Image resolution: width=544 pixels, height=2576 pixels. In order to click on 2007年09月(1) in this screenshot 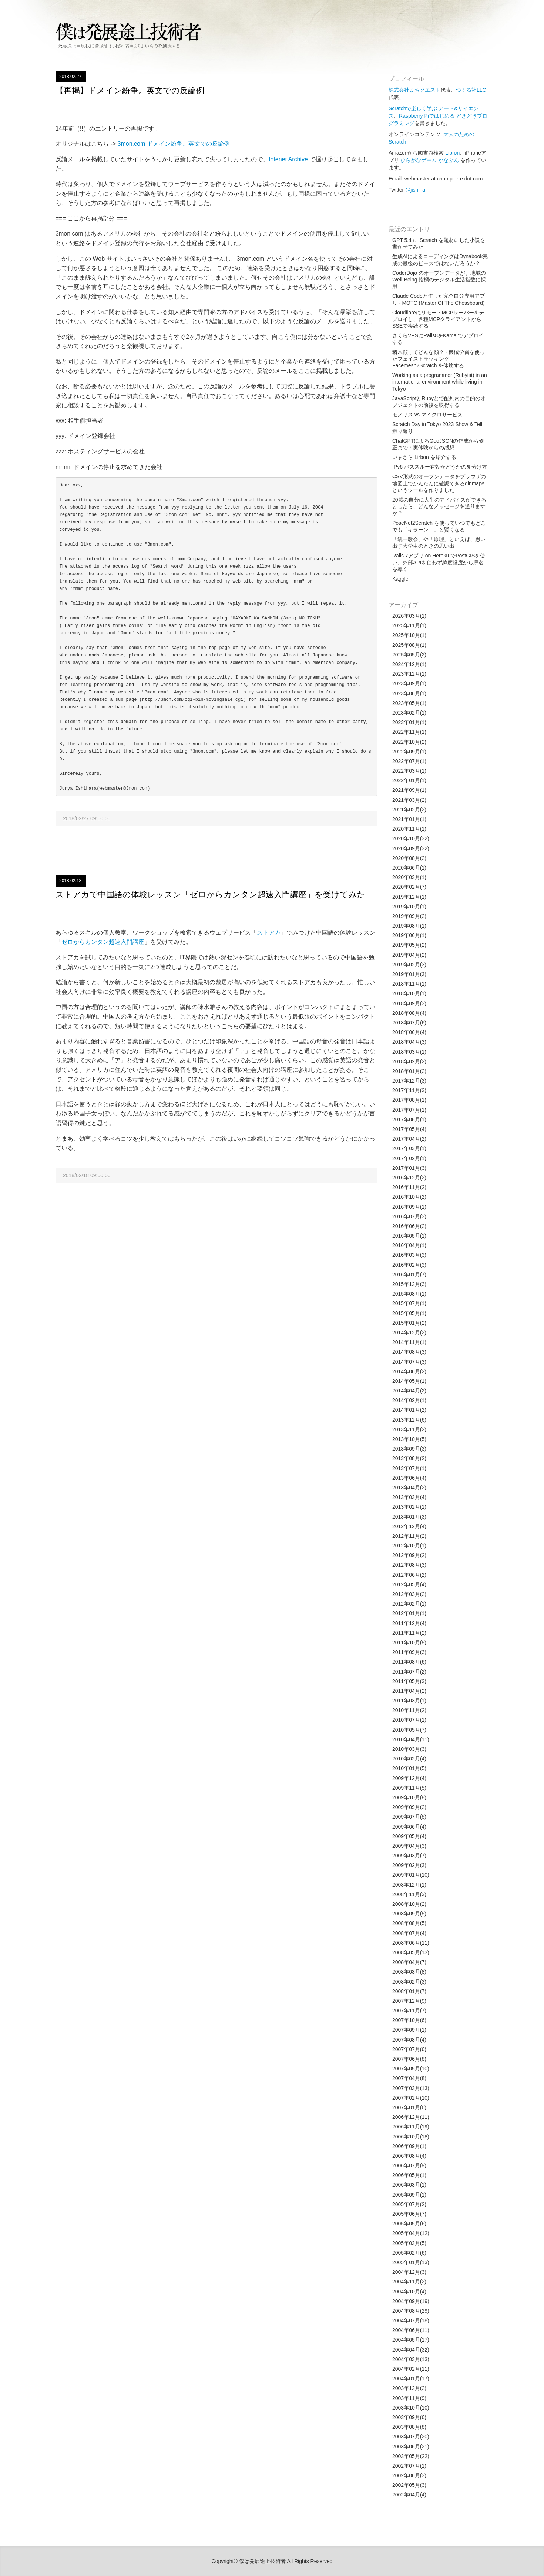, I will do `click(409, 2030)`.